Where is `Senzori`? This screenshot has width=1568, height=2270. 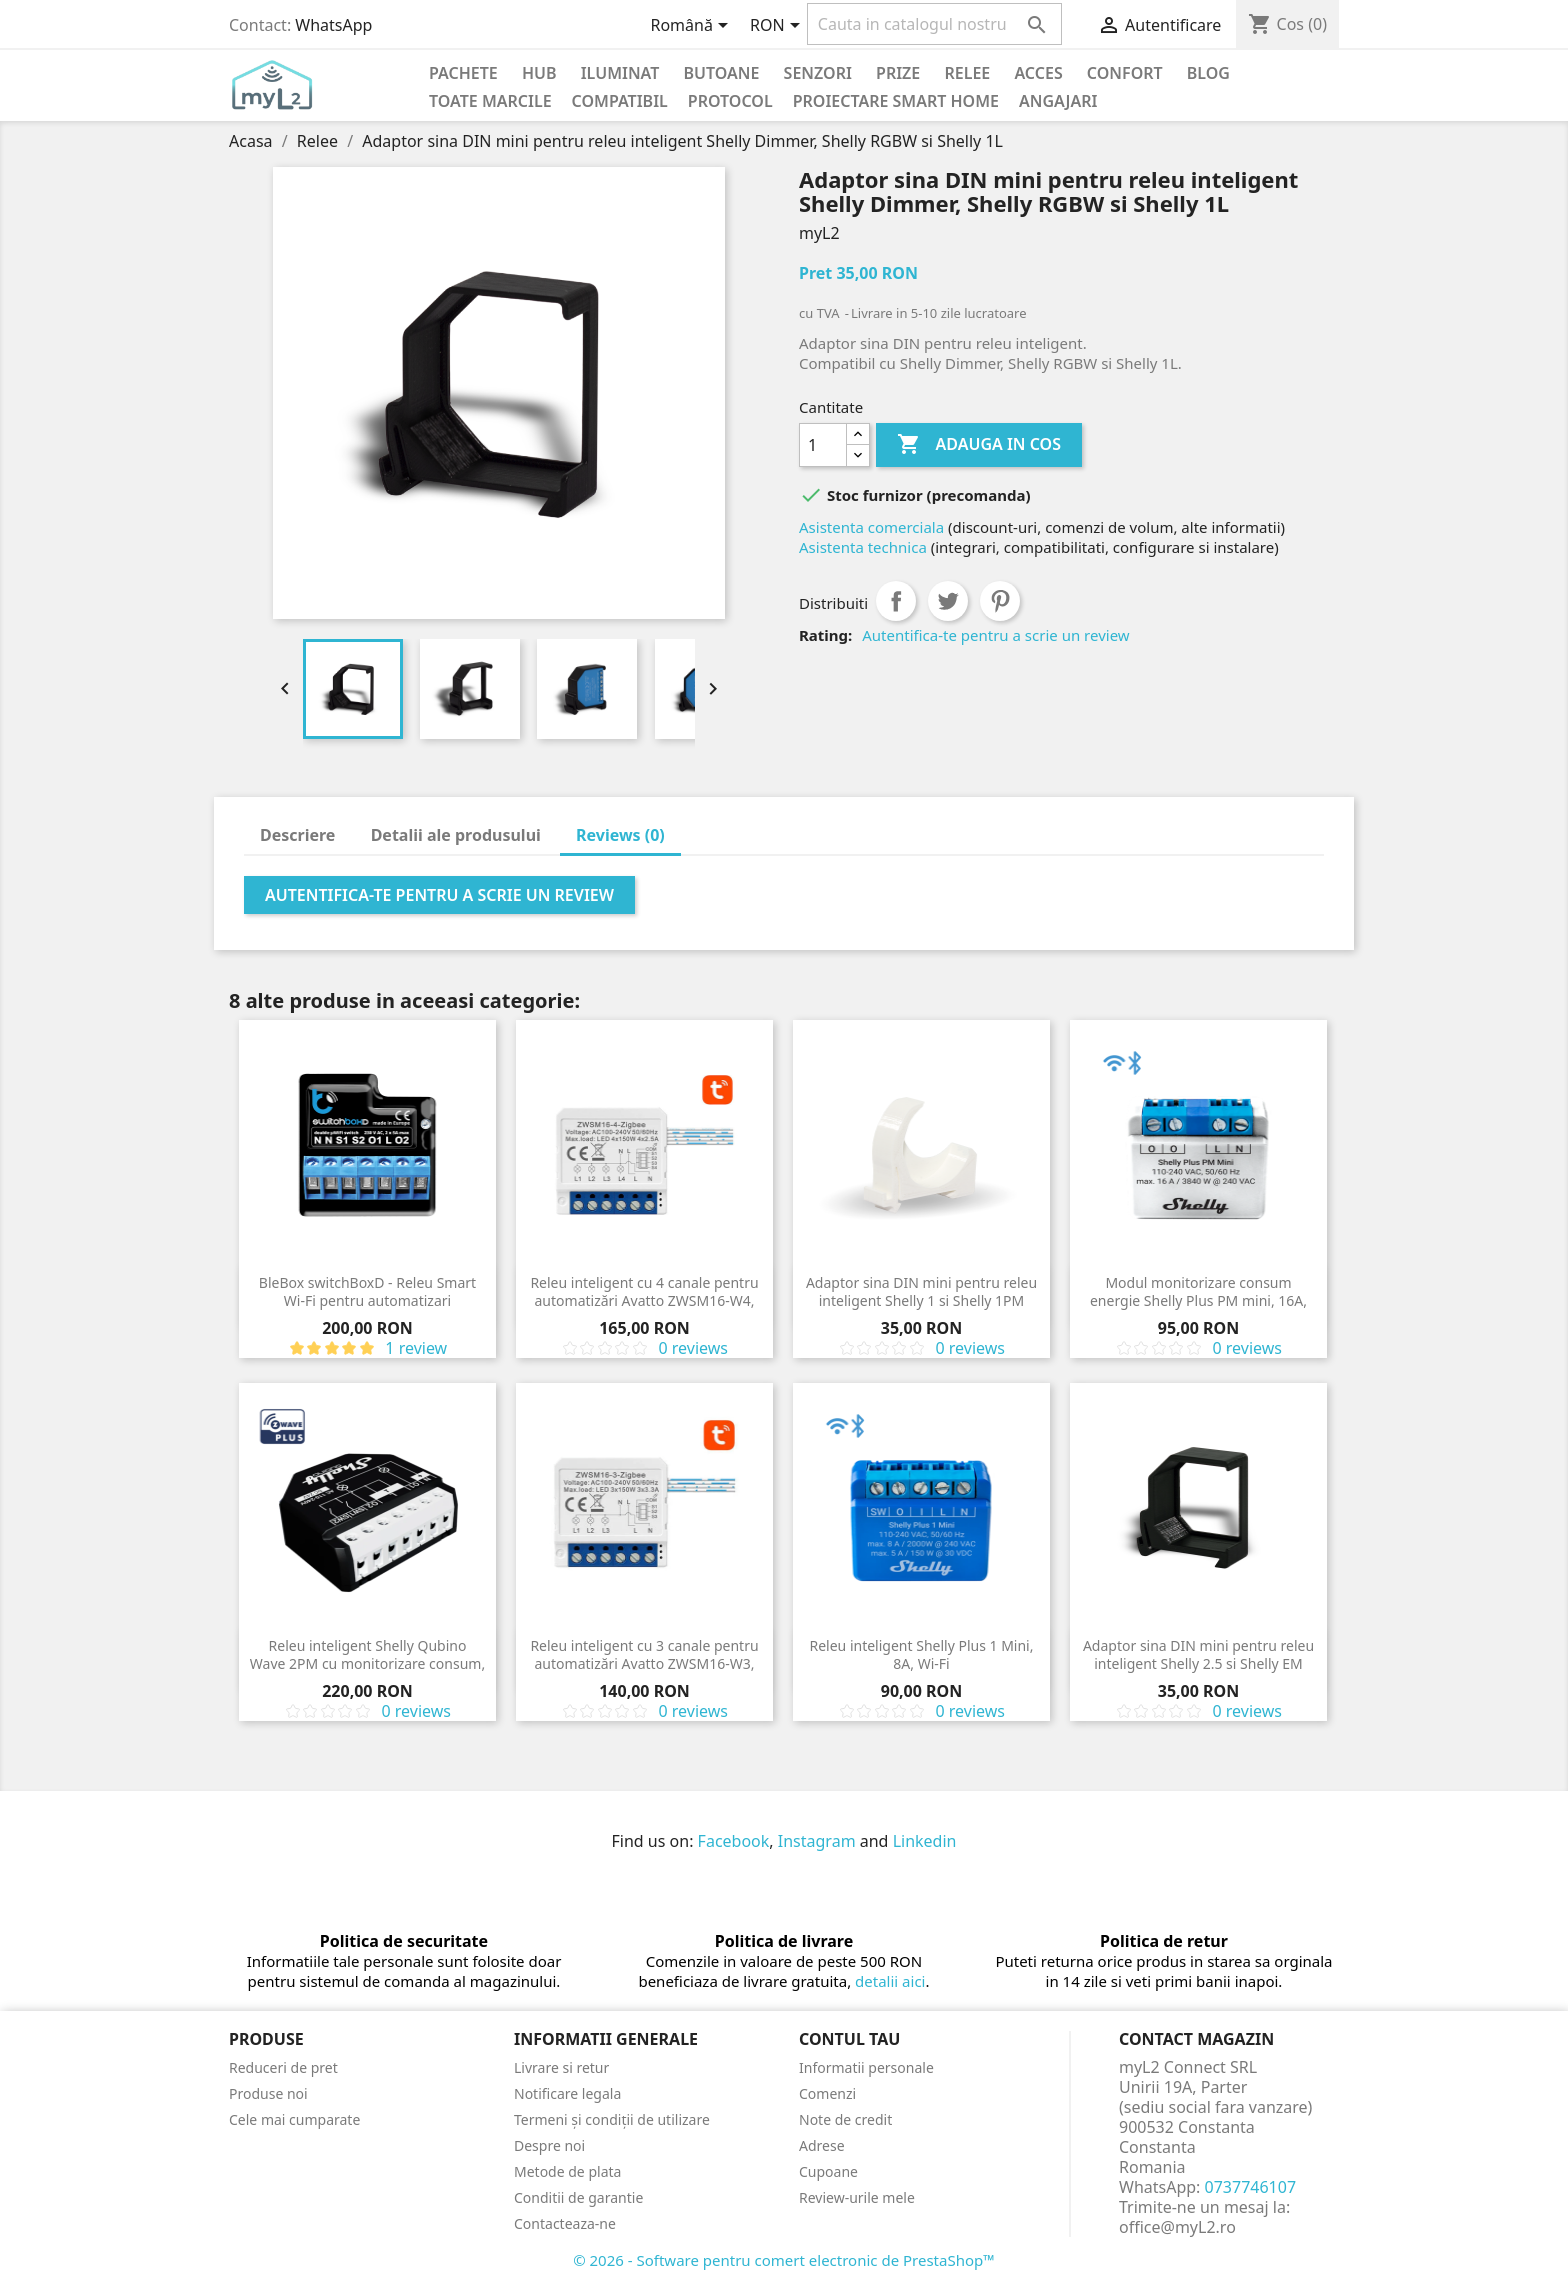 Senzori is located at coordinates (818, 73).